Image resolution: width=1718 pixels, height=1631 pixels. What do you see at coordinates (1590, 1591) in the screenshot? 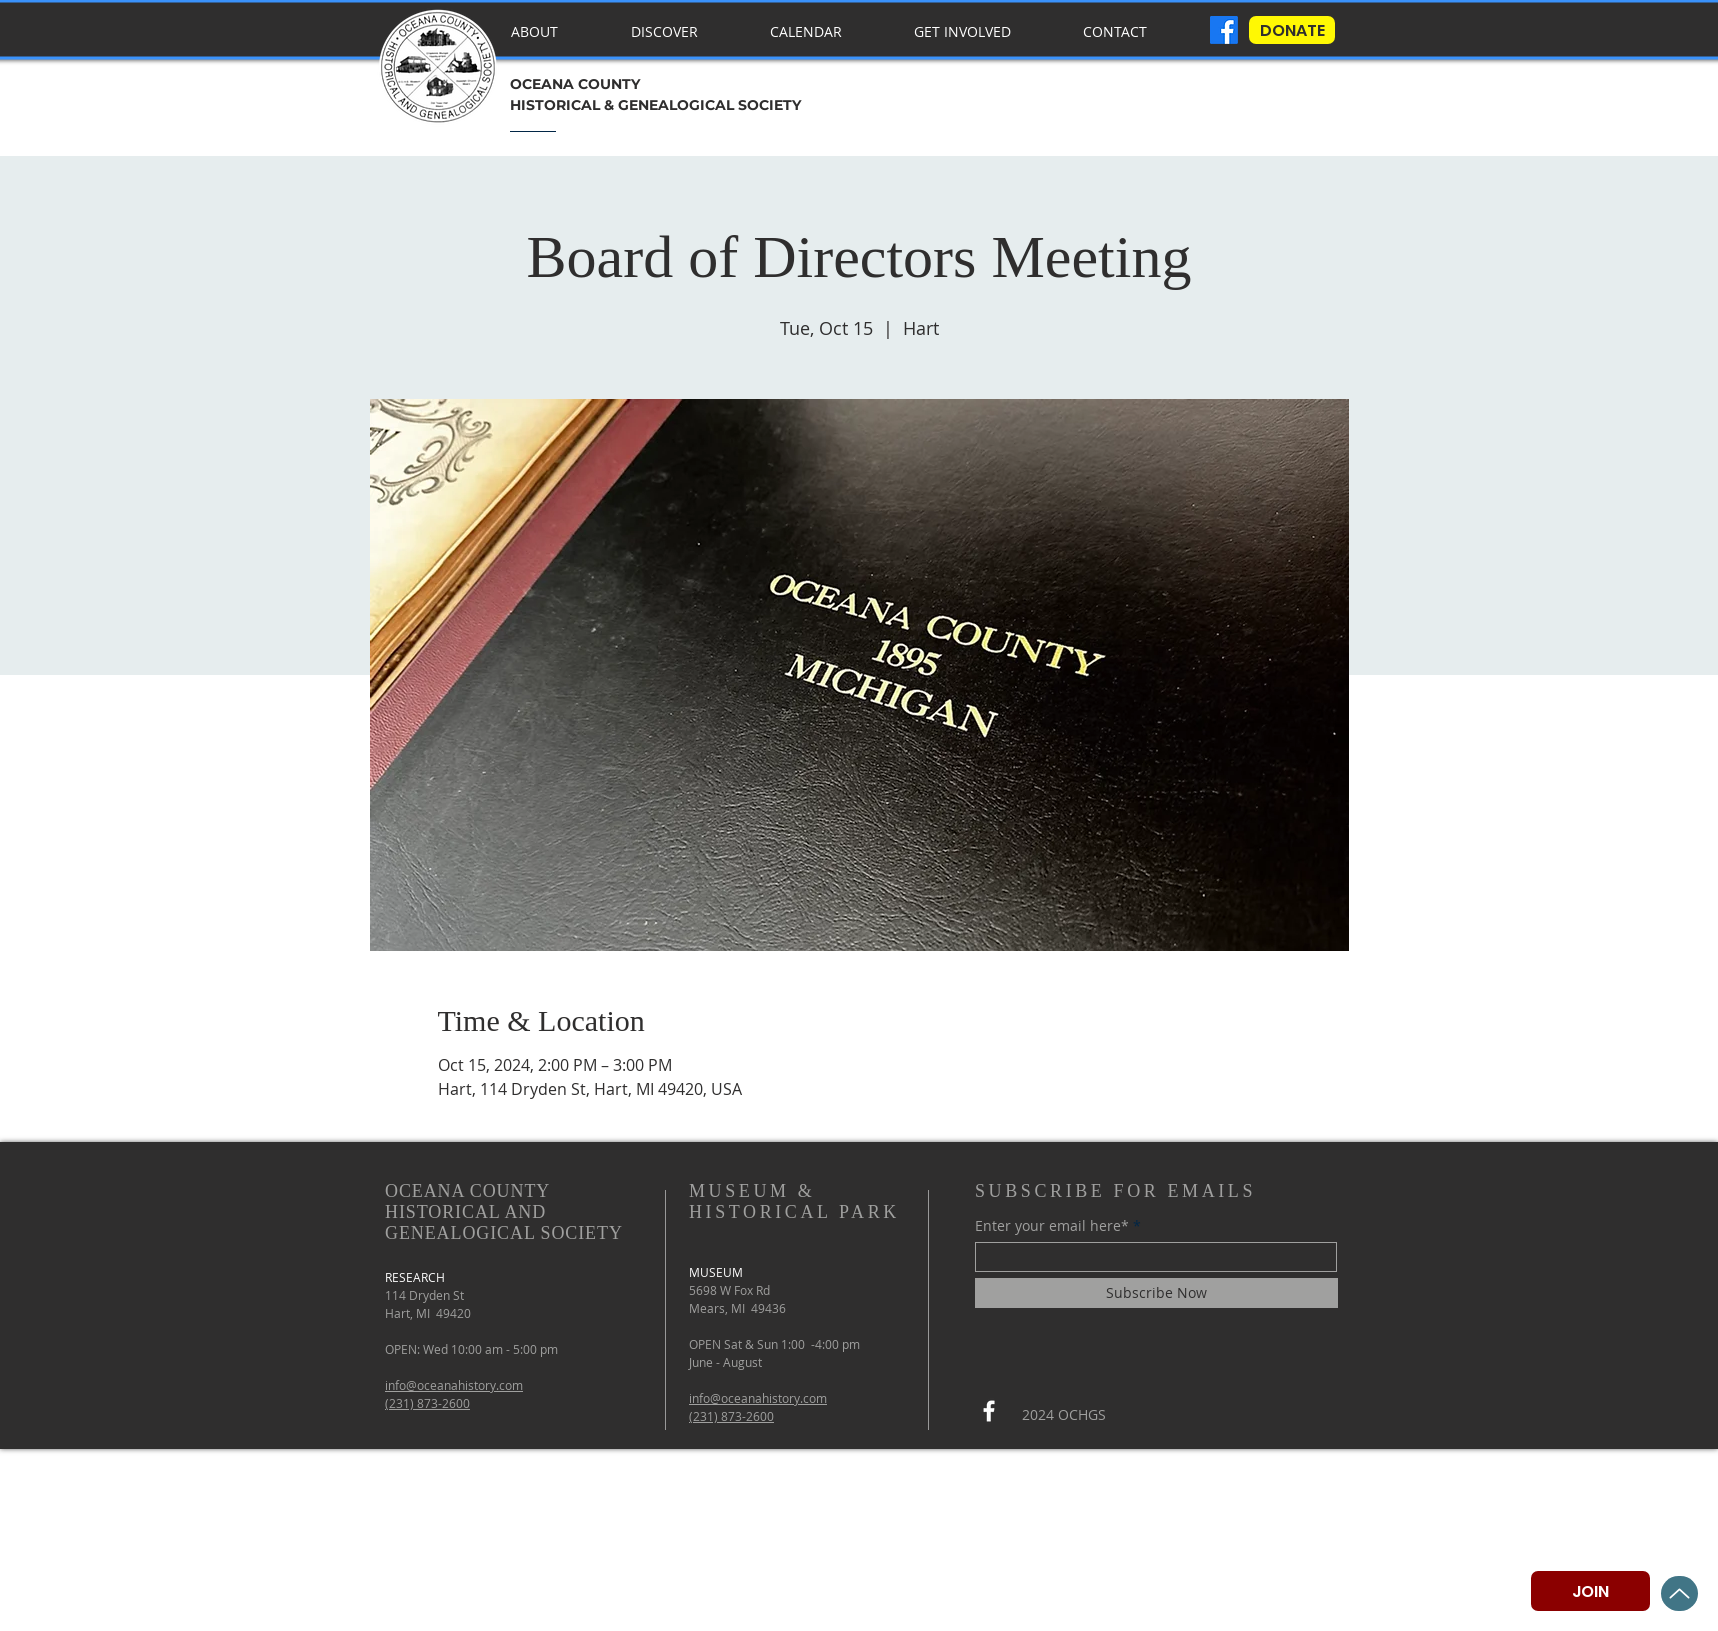
I see `[JOIN]` at bounding box center [1590, 1591].